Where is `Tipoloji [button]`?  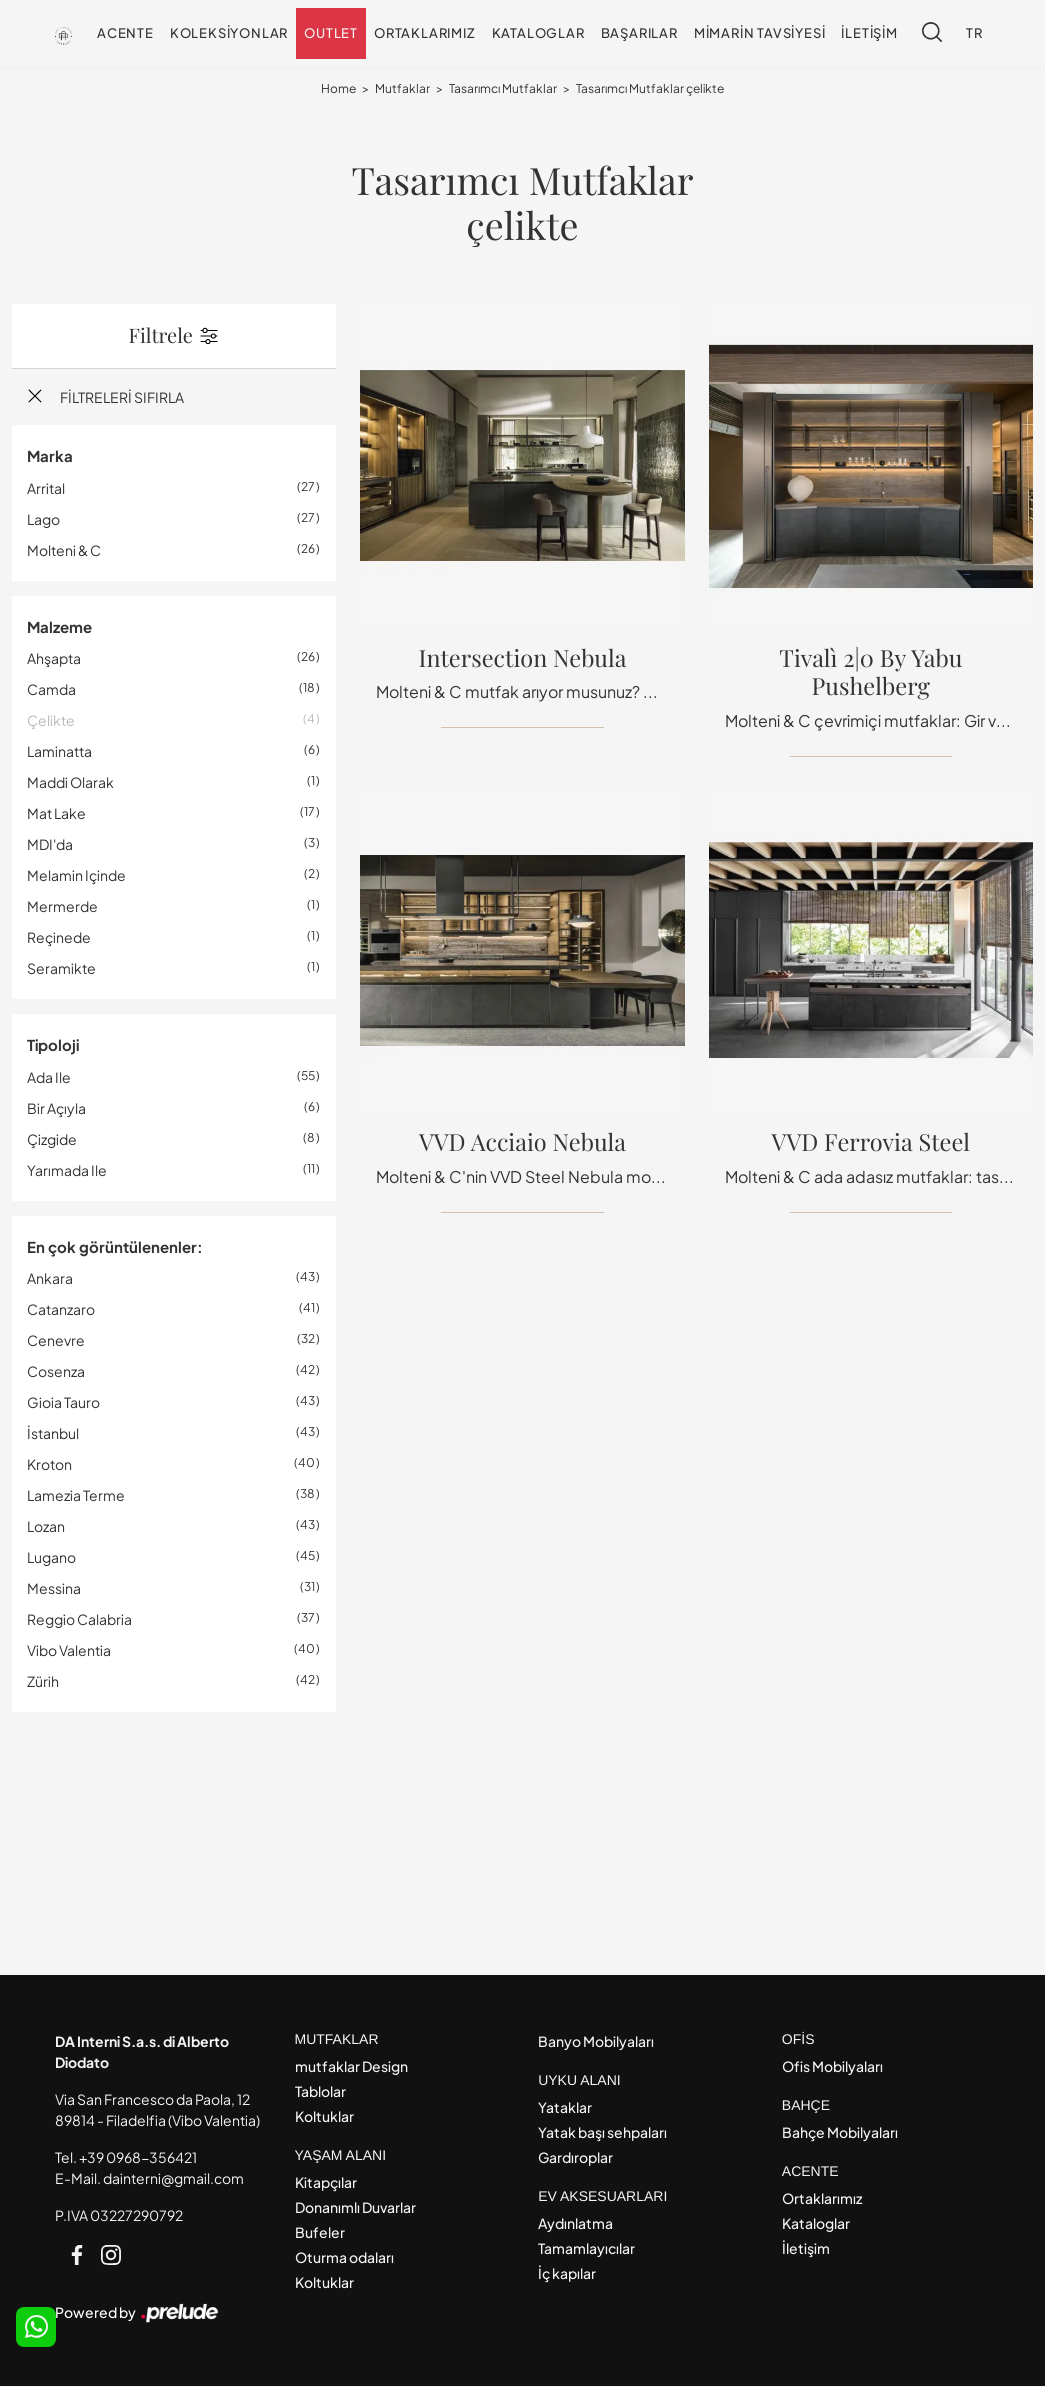
Tipoloji [button] is located at coordinates (53, 1045).